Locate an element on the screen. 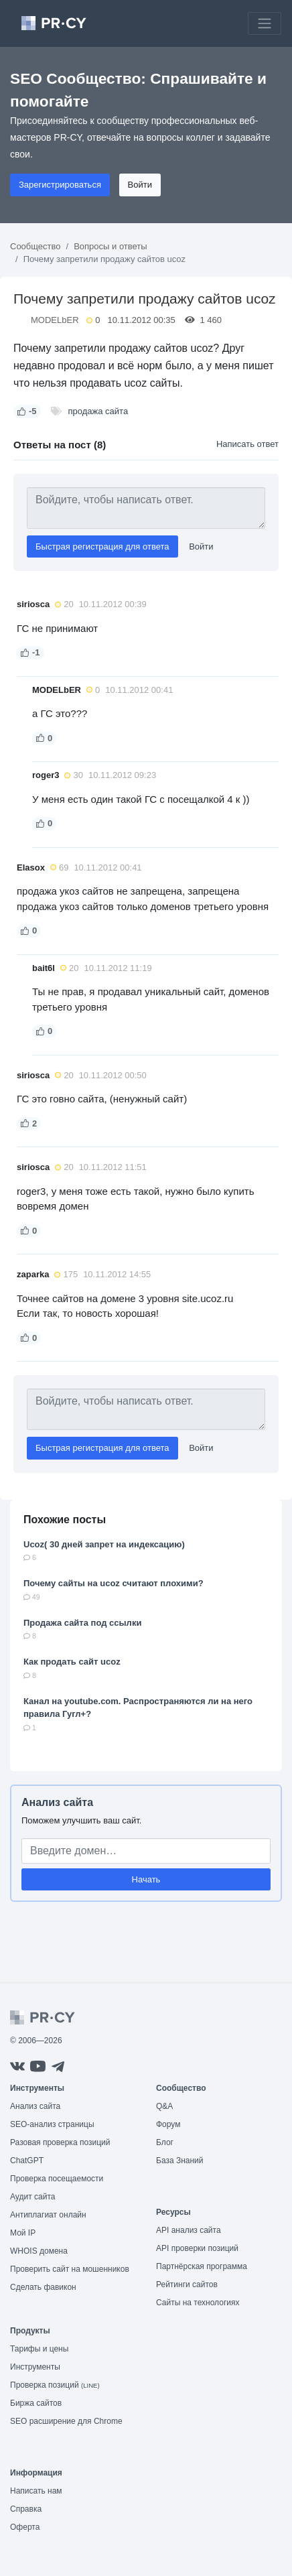 This screenshot has width=292, height=2576. Сайты на технологиях is located at coordinates (197, 2302).